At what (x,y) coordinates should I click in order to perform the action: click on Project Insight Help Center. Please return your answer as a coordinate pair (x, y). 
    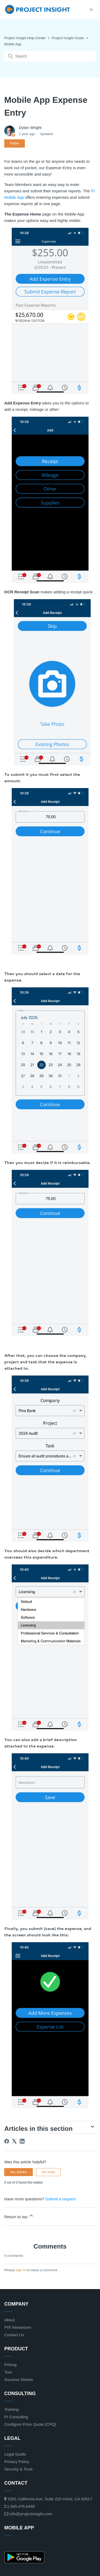
    Looking at the image, I should click on (25, 38).